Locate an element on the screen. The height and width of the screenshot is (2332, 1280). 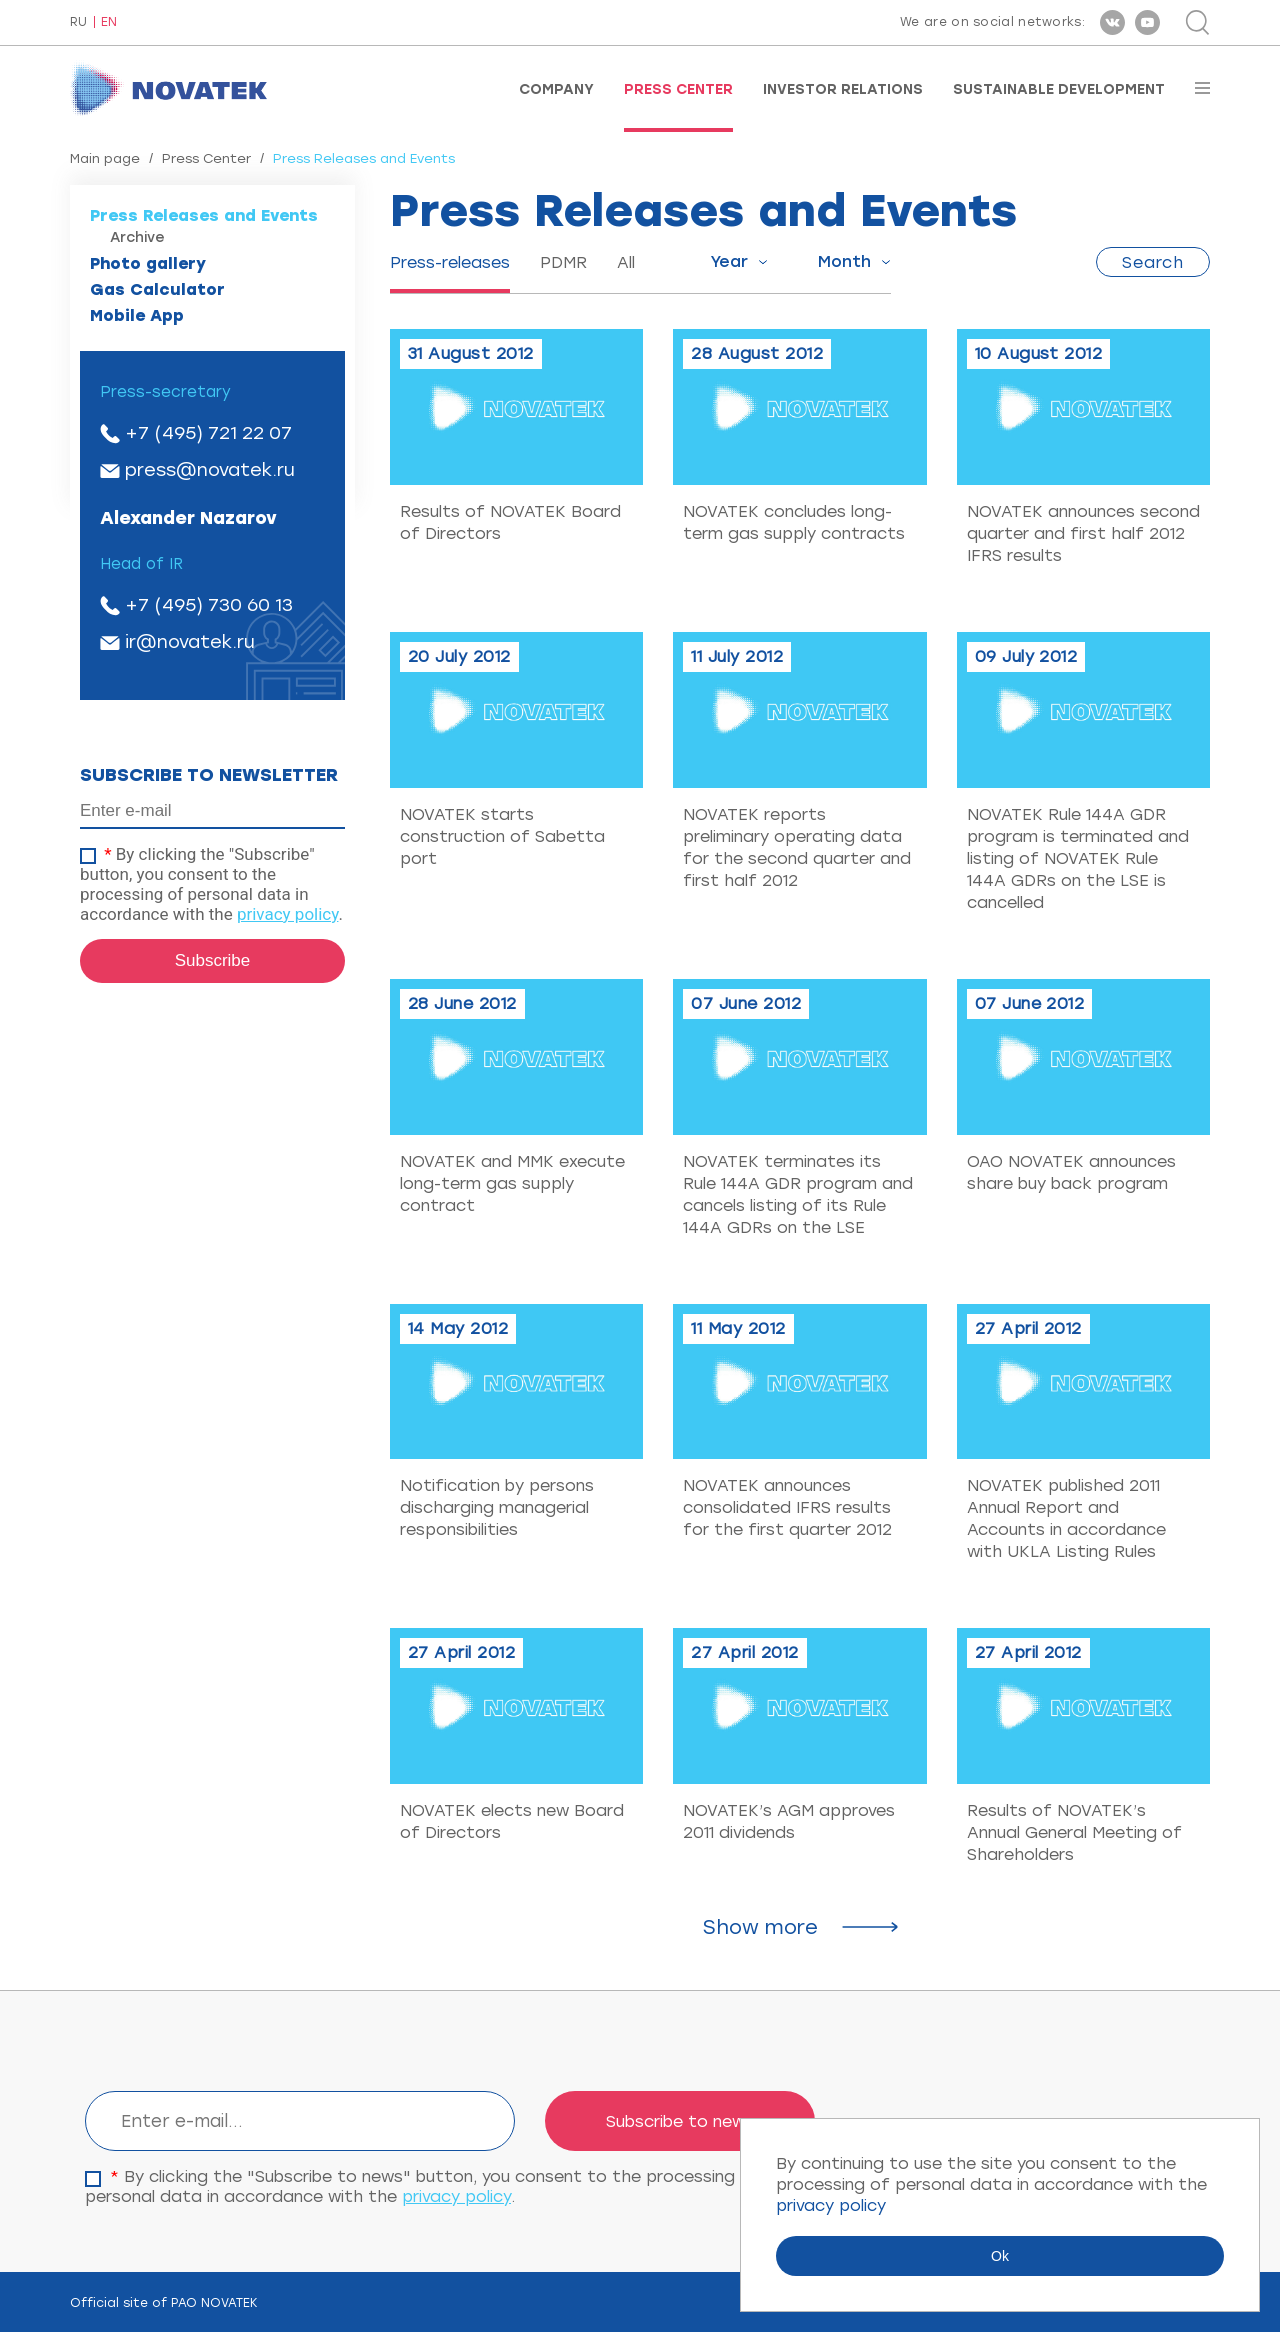
Archive is located at coordinates (137, 237).